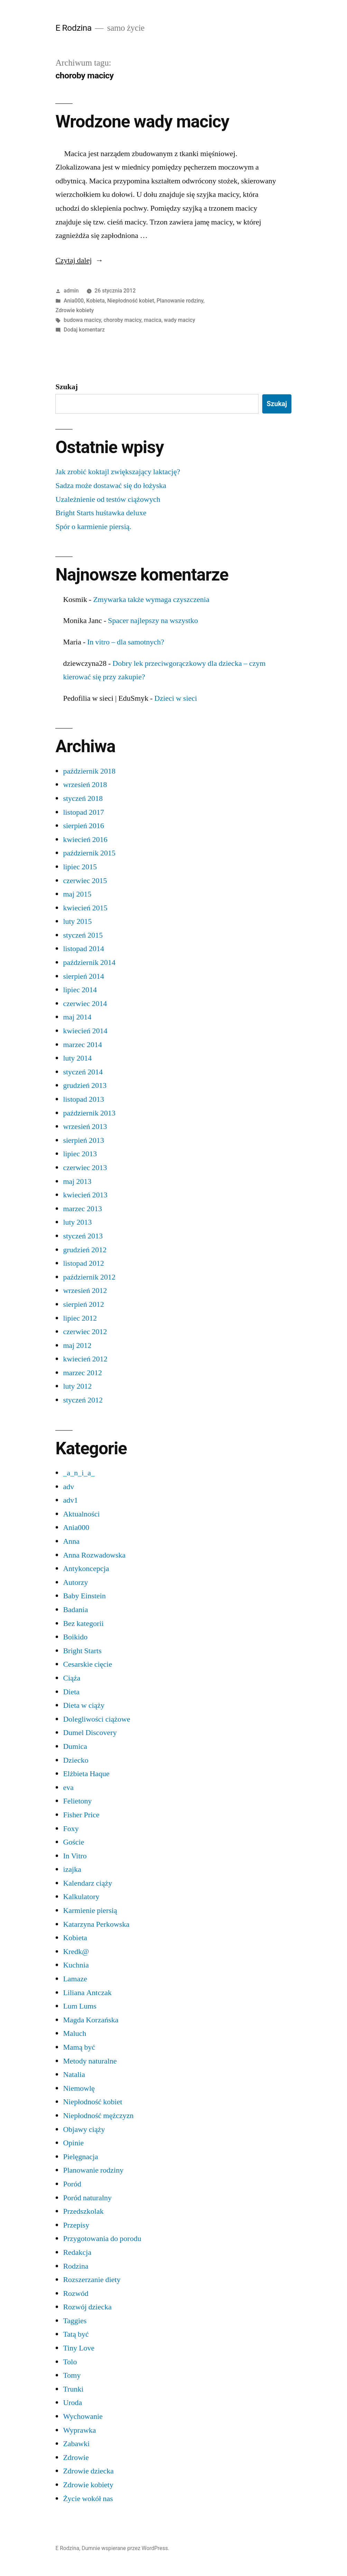 The image size is (347, 2576). I want to click on Tolo, so click(70, 2362).